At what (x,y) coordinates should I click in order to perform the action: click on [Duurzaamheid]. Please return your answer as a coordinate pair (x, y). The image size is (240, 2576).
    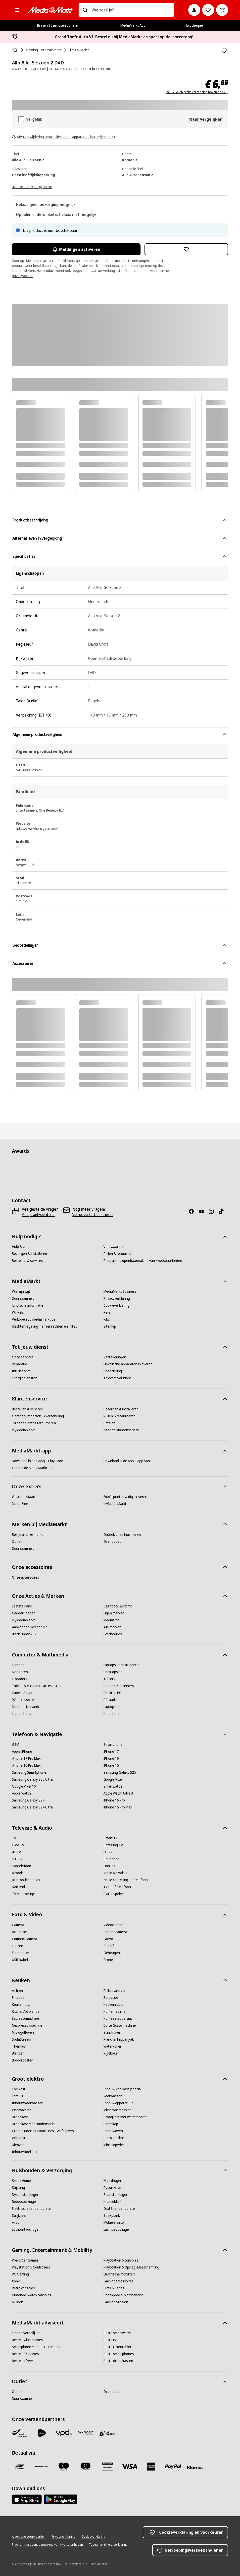
    Looking at the image, I should click on (23, 1298).